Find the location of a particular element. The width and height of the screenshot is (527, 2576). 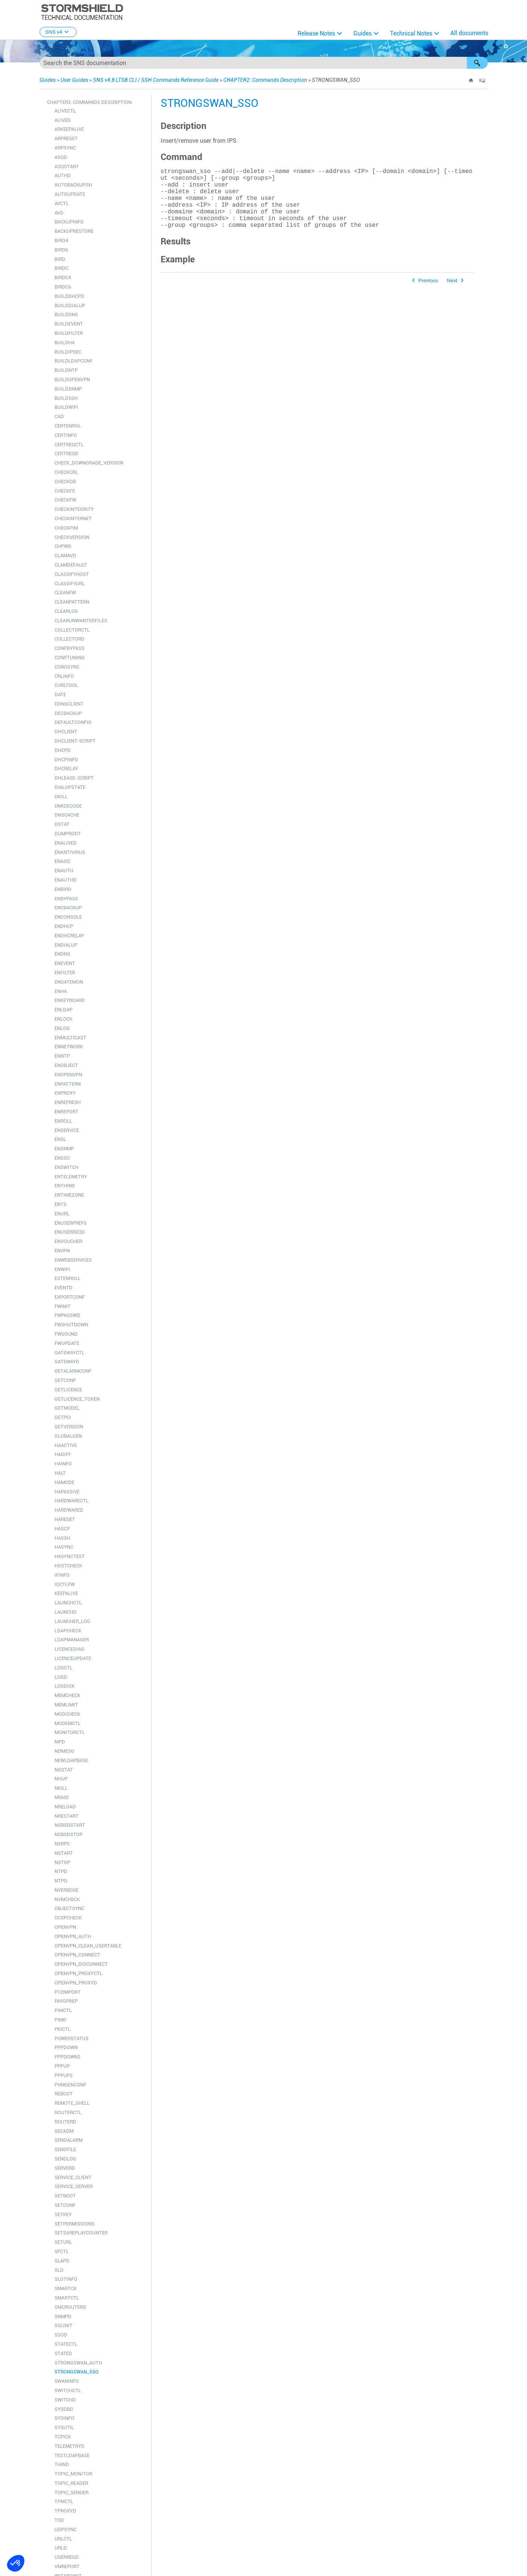

LICENCEDIAG is located at coordinates (69, 1649).